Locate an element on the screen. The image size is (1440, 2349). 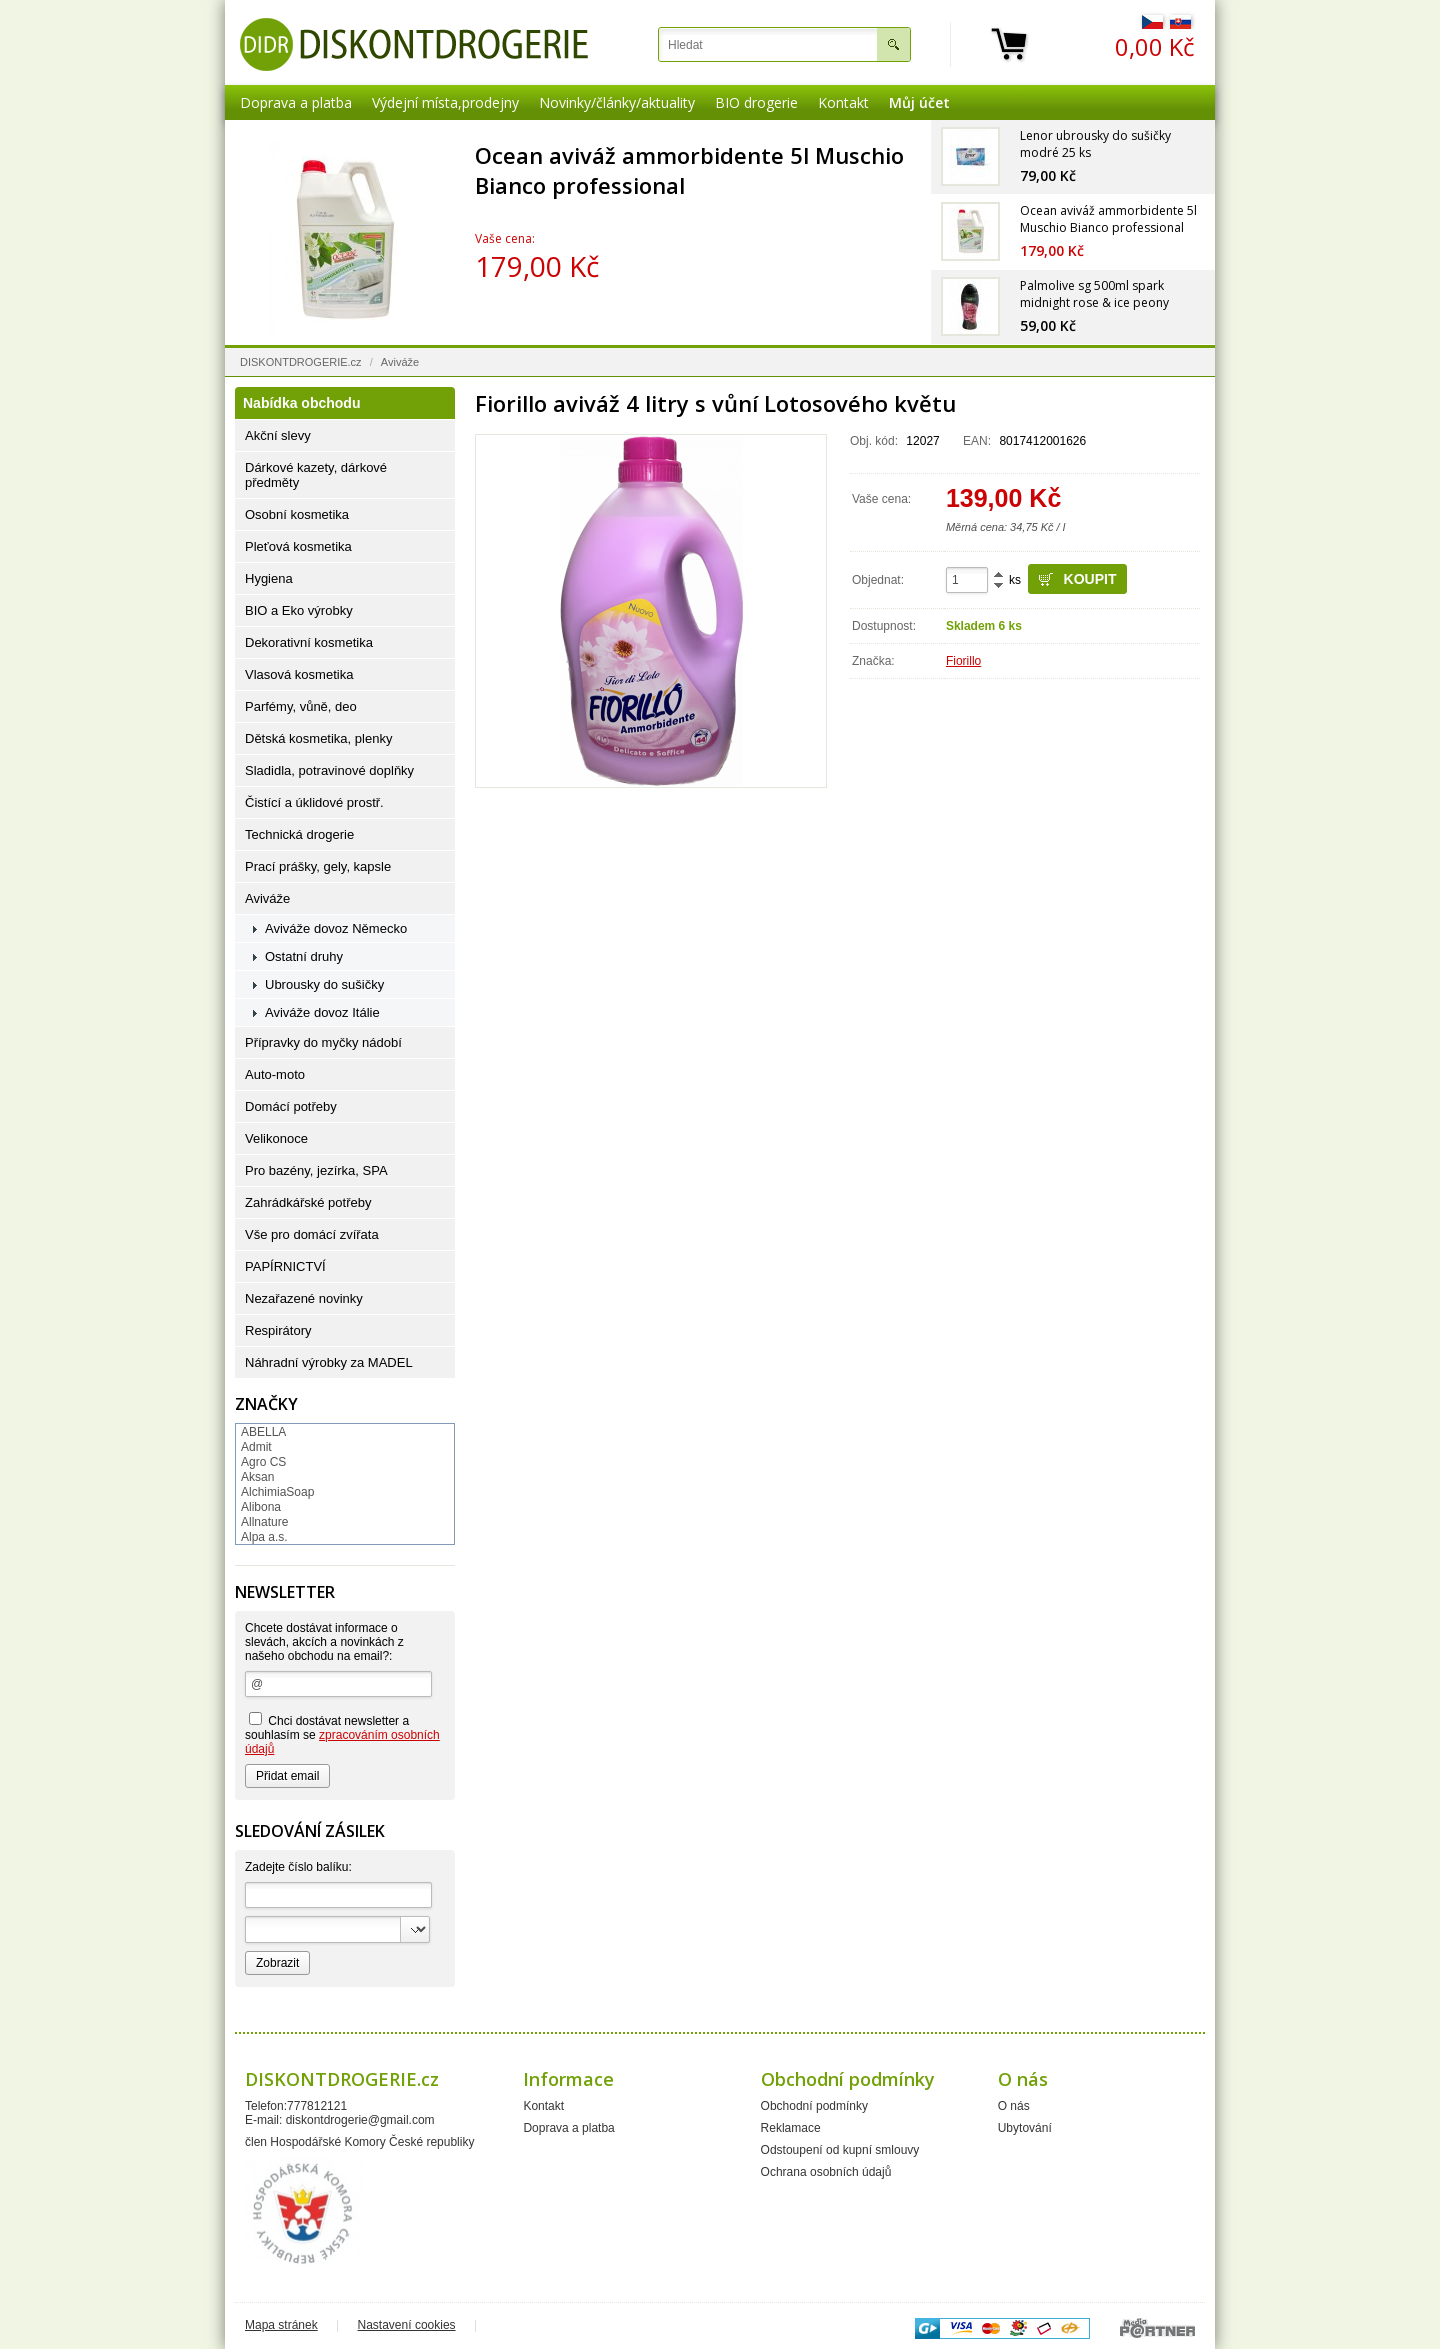
Můj účet is located at coordinates (919, 102).